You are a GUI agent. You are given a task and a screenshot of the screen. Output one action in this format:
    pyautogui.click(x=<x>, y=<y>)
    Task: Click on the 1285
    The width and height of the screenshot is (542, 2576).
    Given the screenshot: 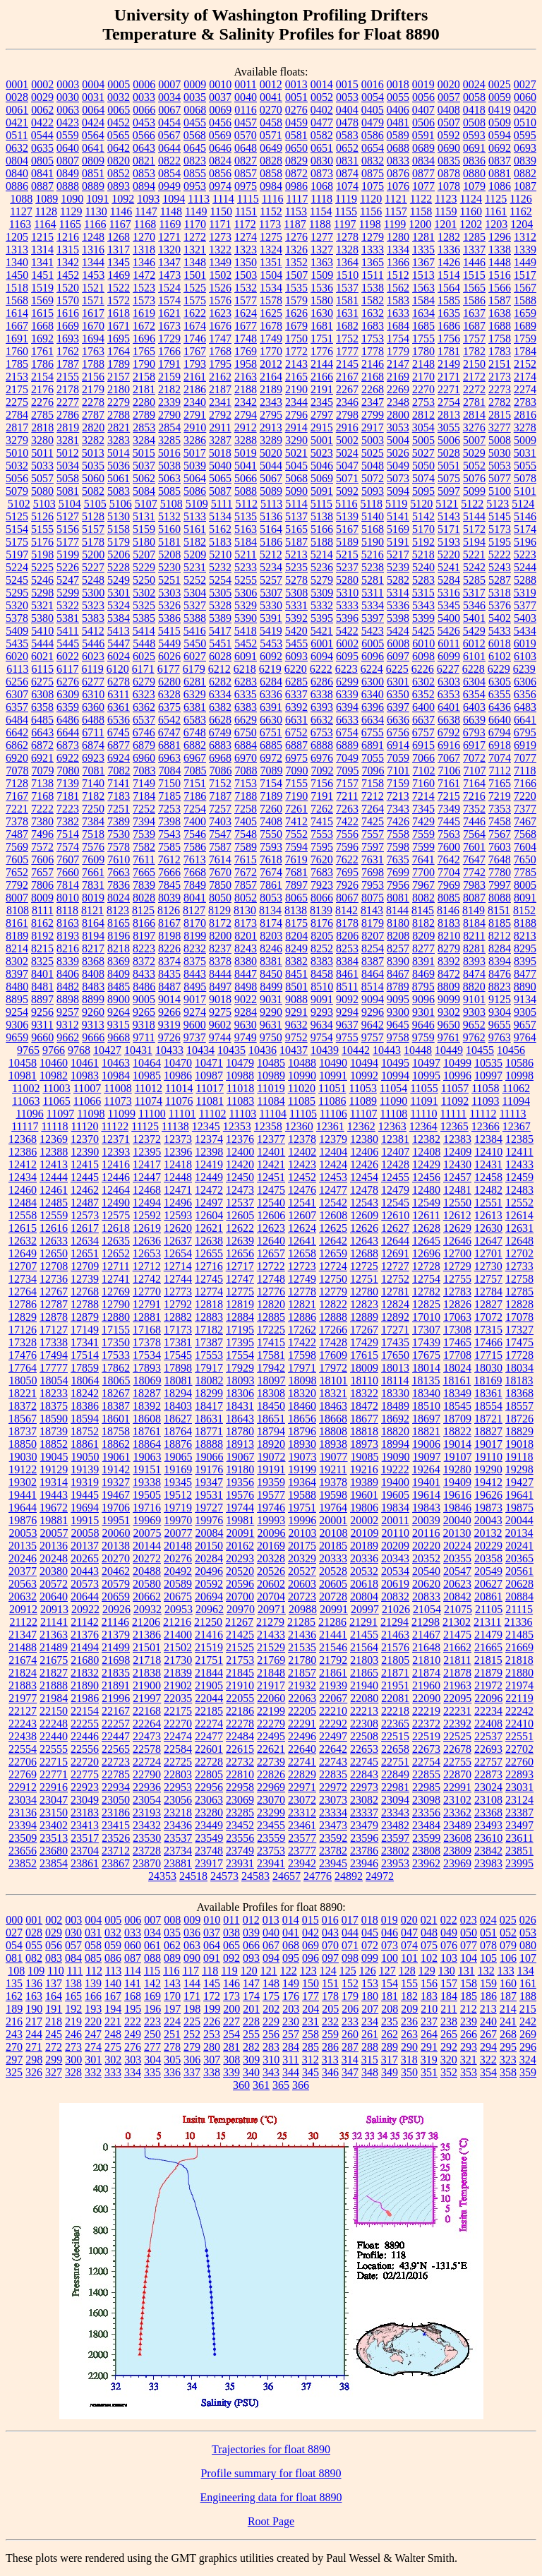 What is the action you would take?
    pyautogui.click(x=474, y=237)
    